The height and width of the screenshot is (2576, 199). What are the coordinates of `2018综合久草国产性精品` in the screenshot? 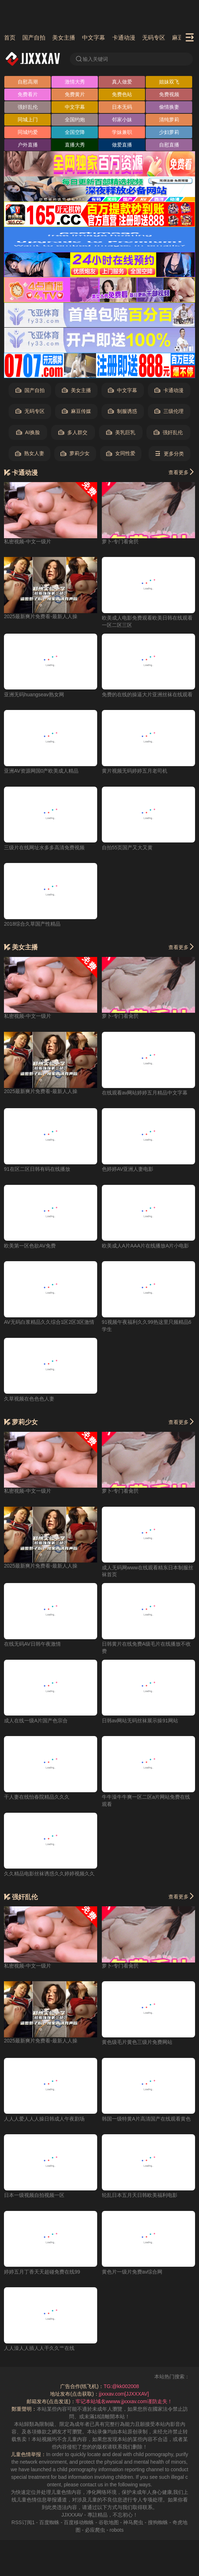 It's located at (32, 924).